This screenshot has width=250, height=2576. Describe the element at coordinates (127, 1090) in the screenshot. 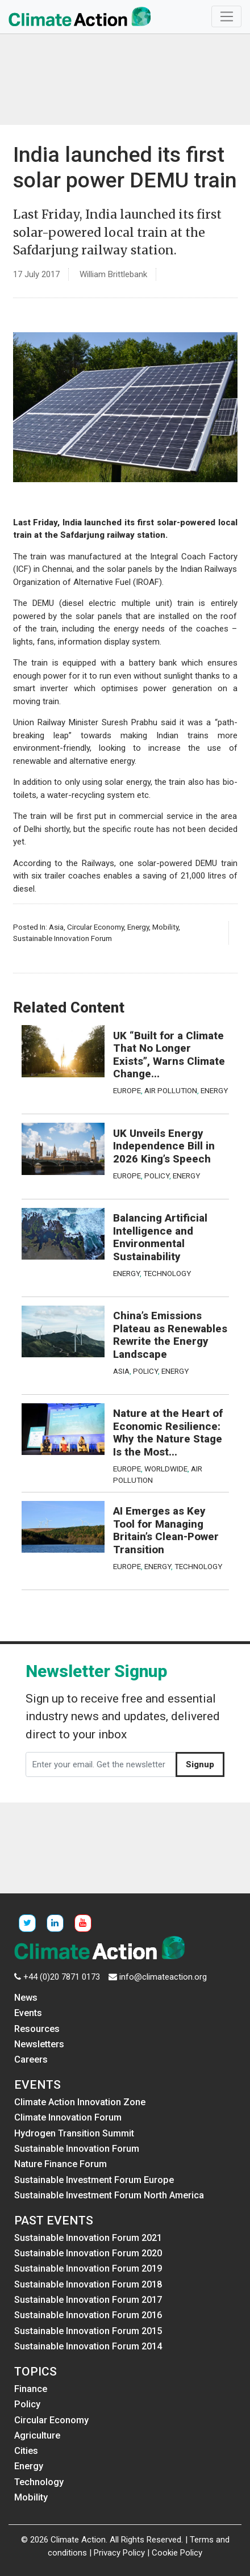

I see `Europe` at that location.